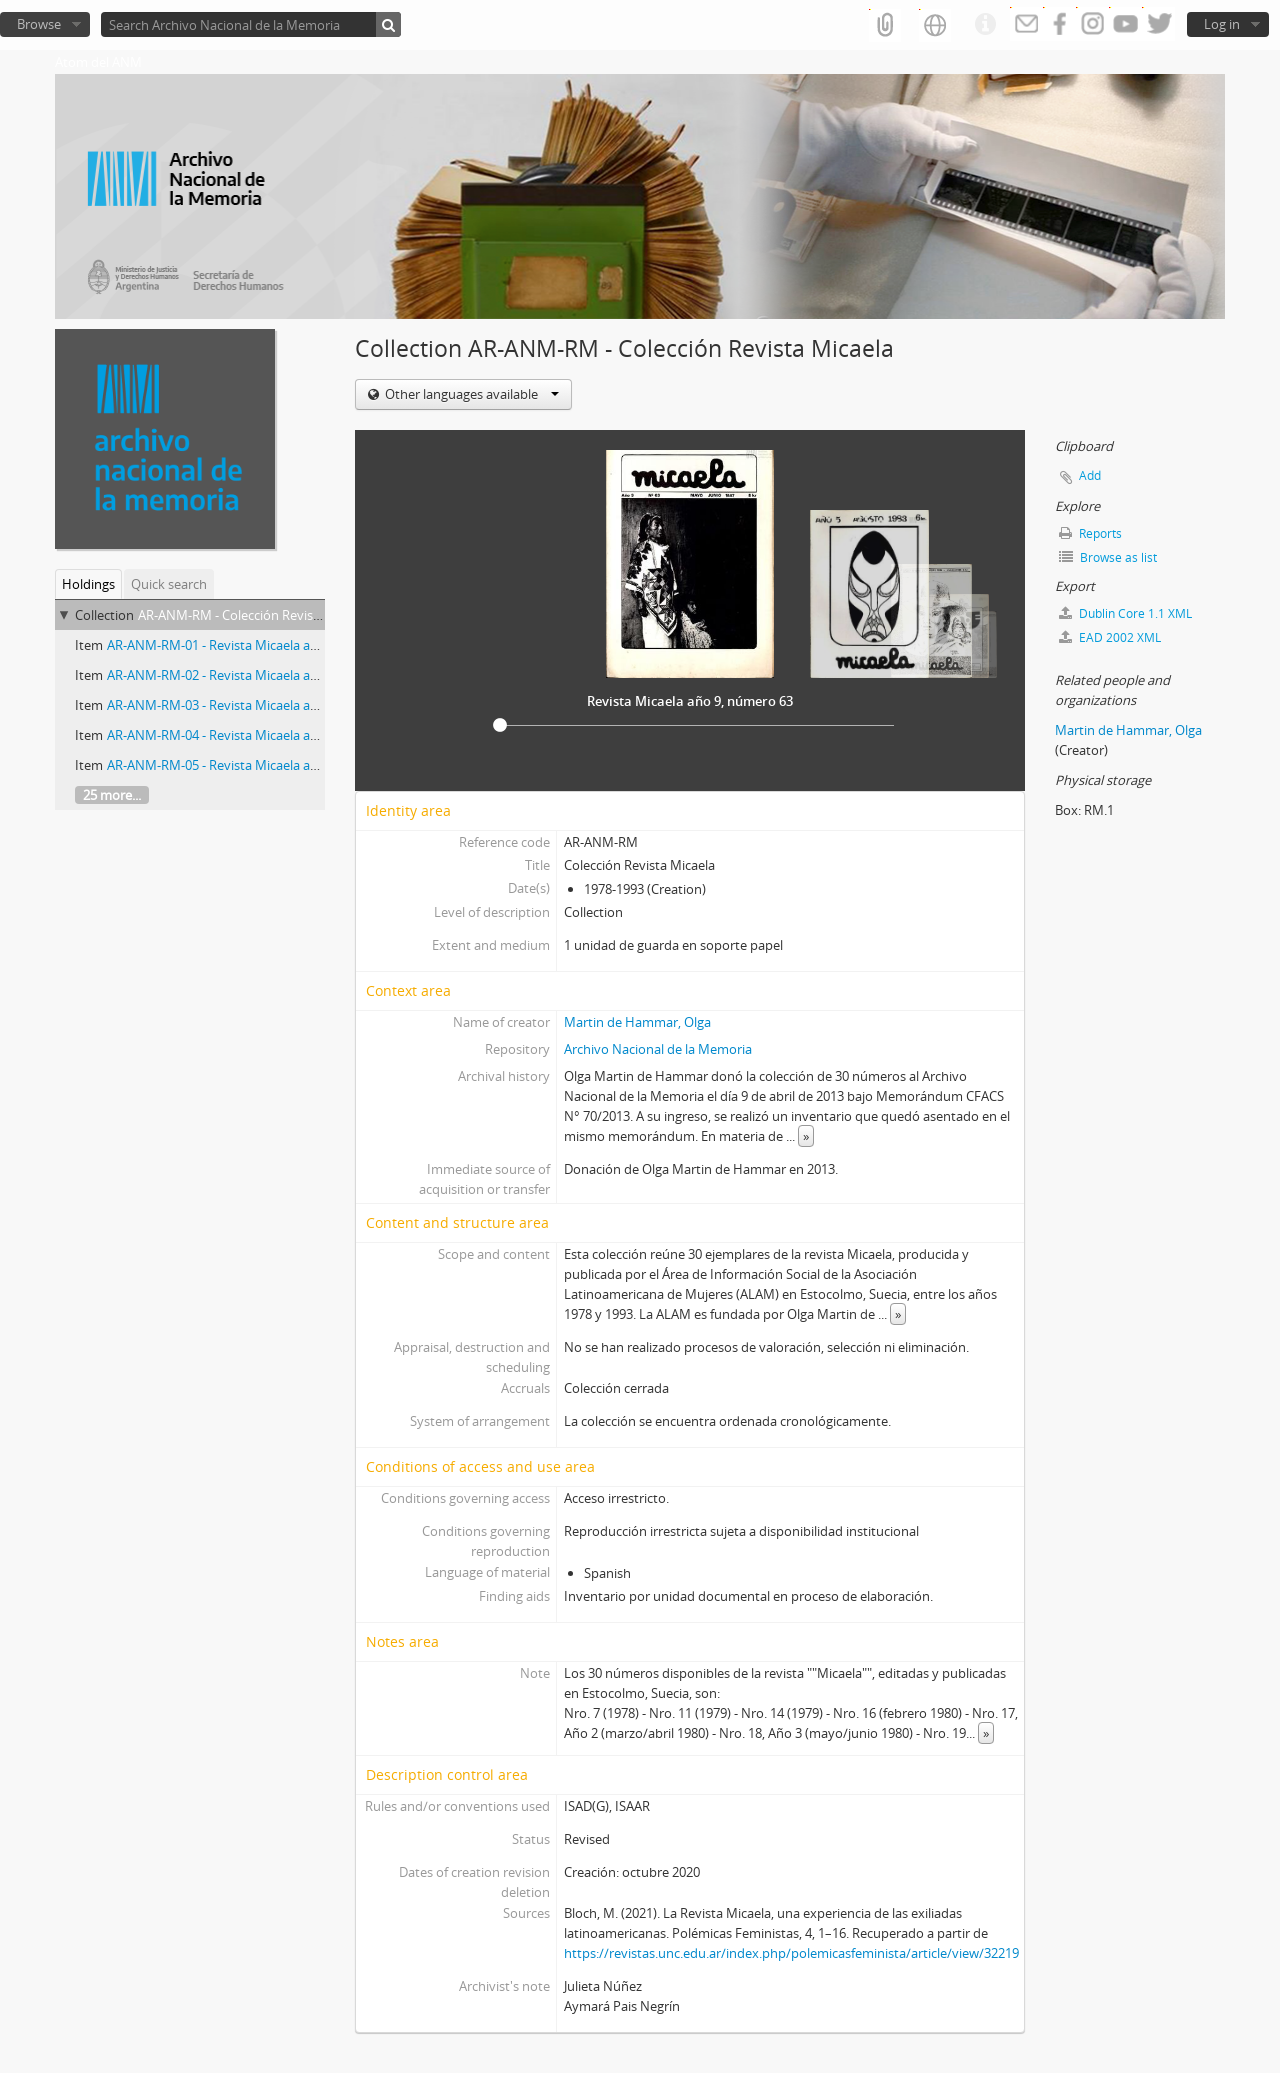 The height and width of the screenshot is (2073, 1280). What do you see at coordinates (1108, 557) in the screenshot?
I see `Browse as list` at bounding box center [1108, 557].